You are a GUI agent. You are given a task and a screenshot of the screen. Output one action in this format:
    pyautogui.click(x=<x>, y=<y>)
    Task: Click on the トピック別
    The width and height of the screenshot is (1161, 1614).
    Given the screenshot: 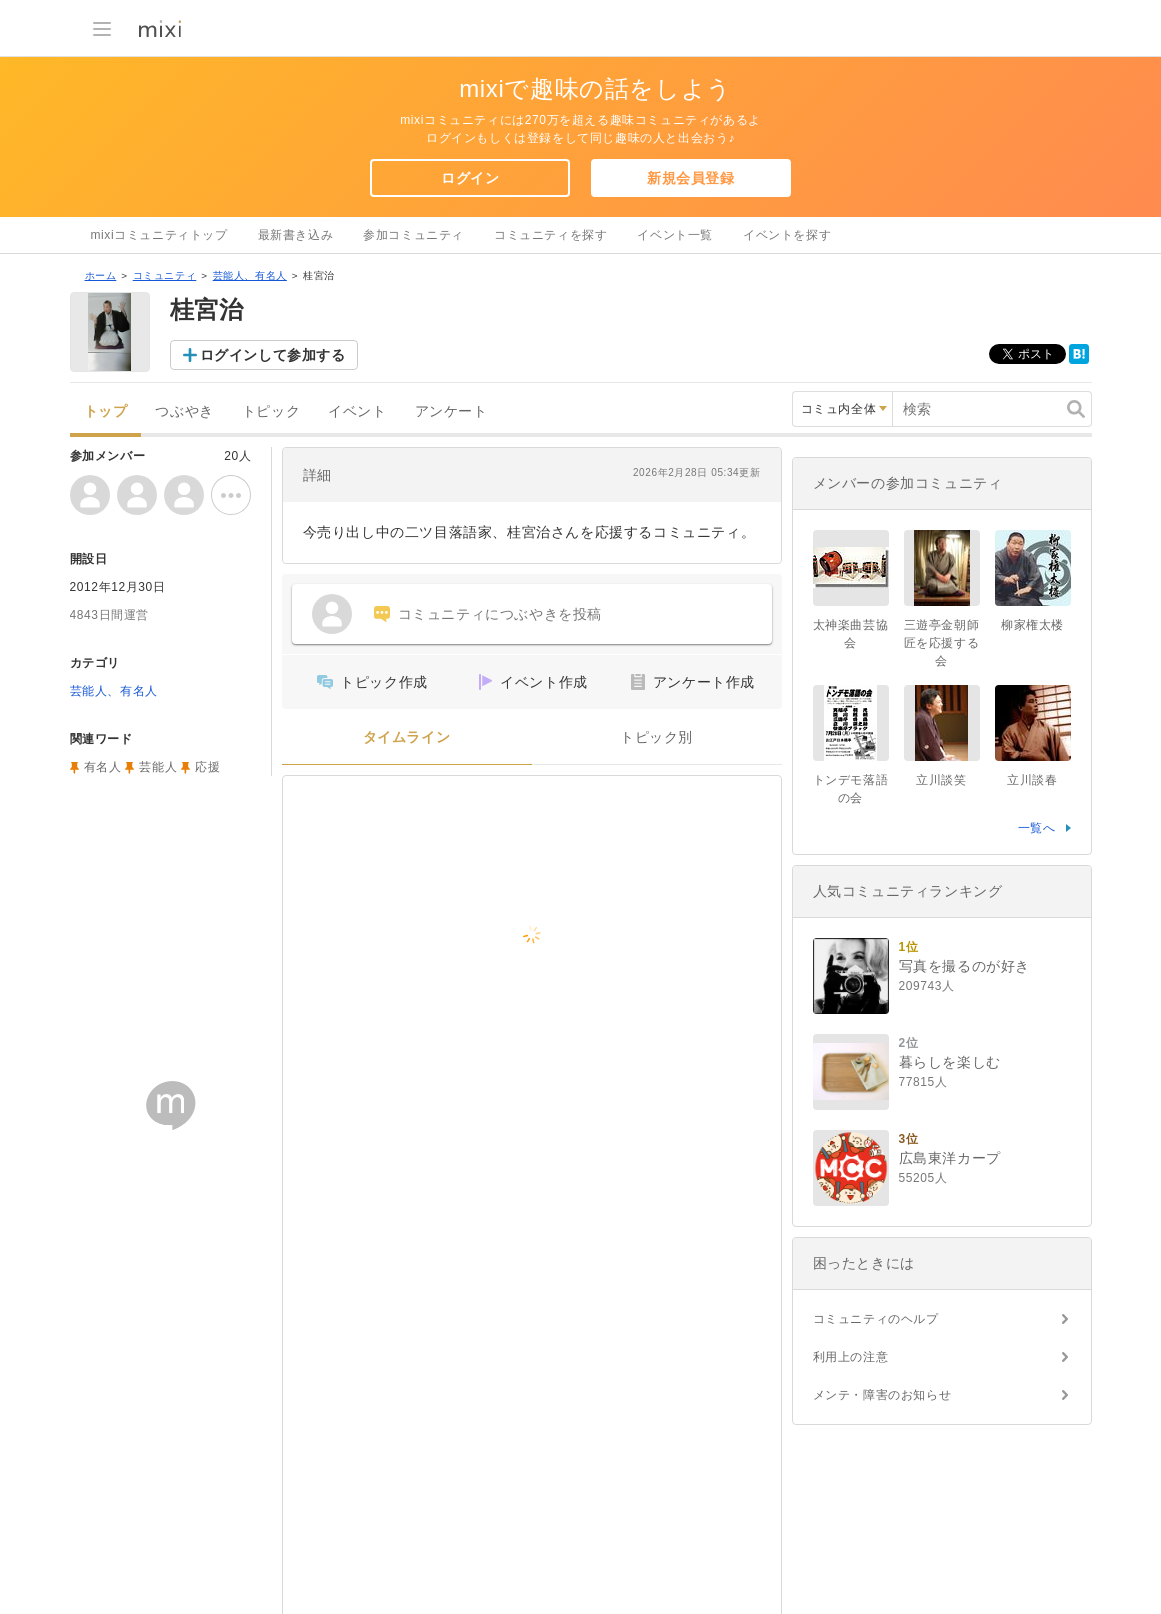 What is the action you would take?
    pyautogui.click(x=656, y=737)
    